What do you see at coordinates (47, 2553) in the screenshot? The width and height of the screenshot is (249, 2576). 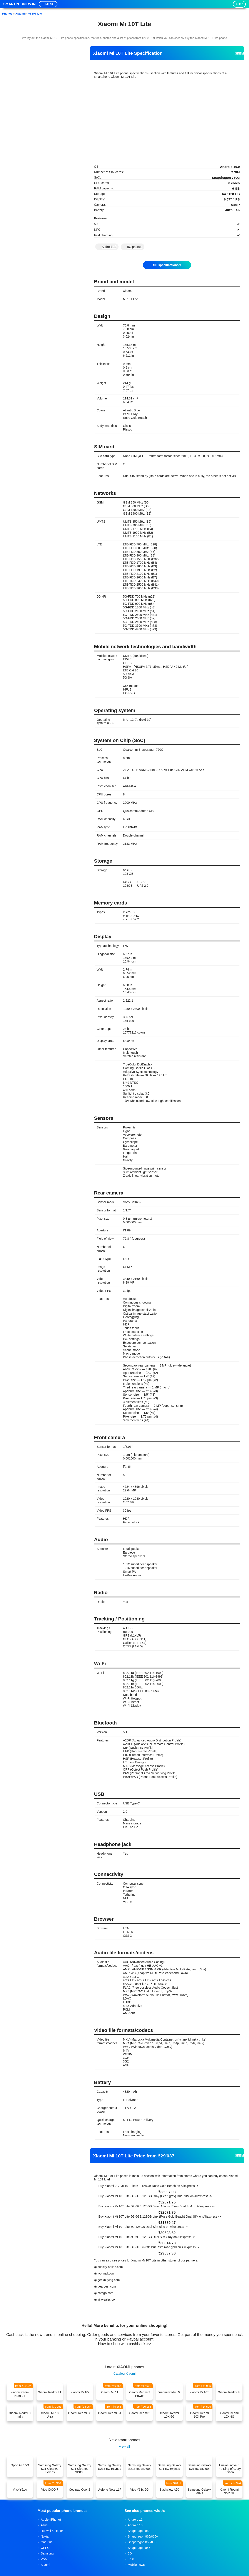 I see `Samsung` at bounding box center [47, 2553].